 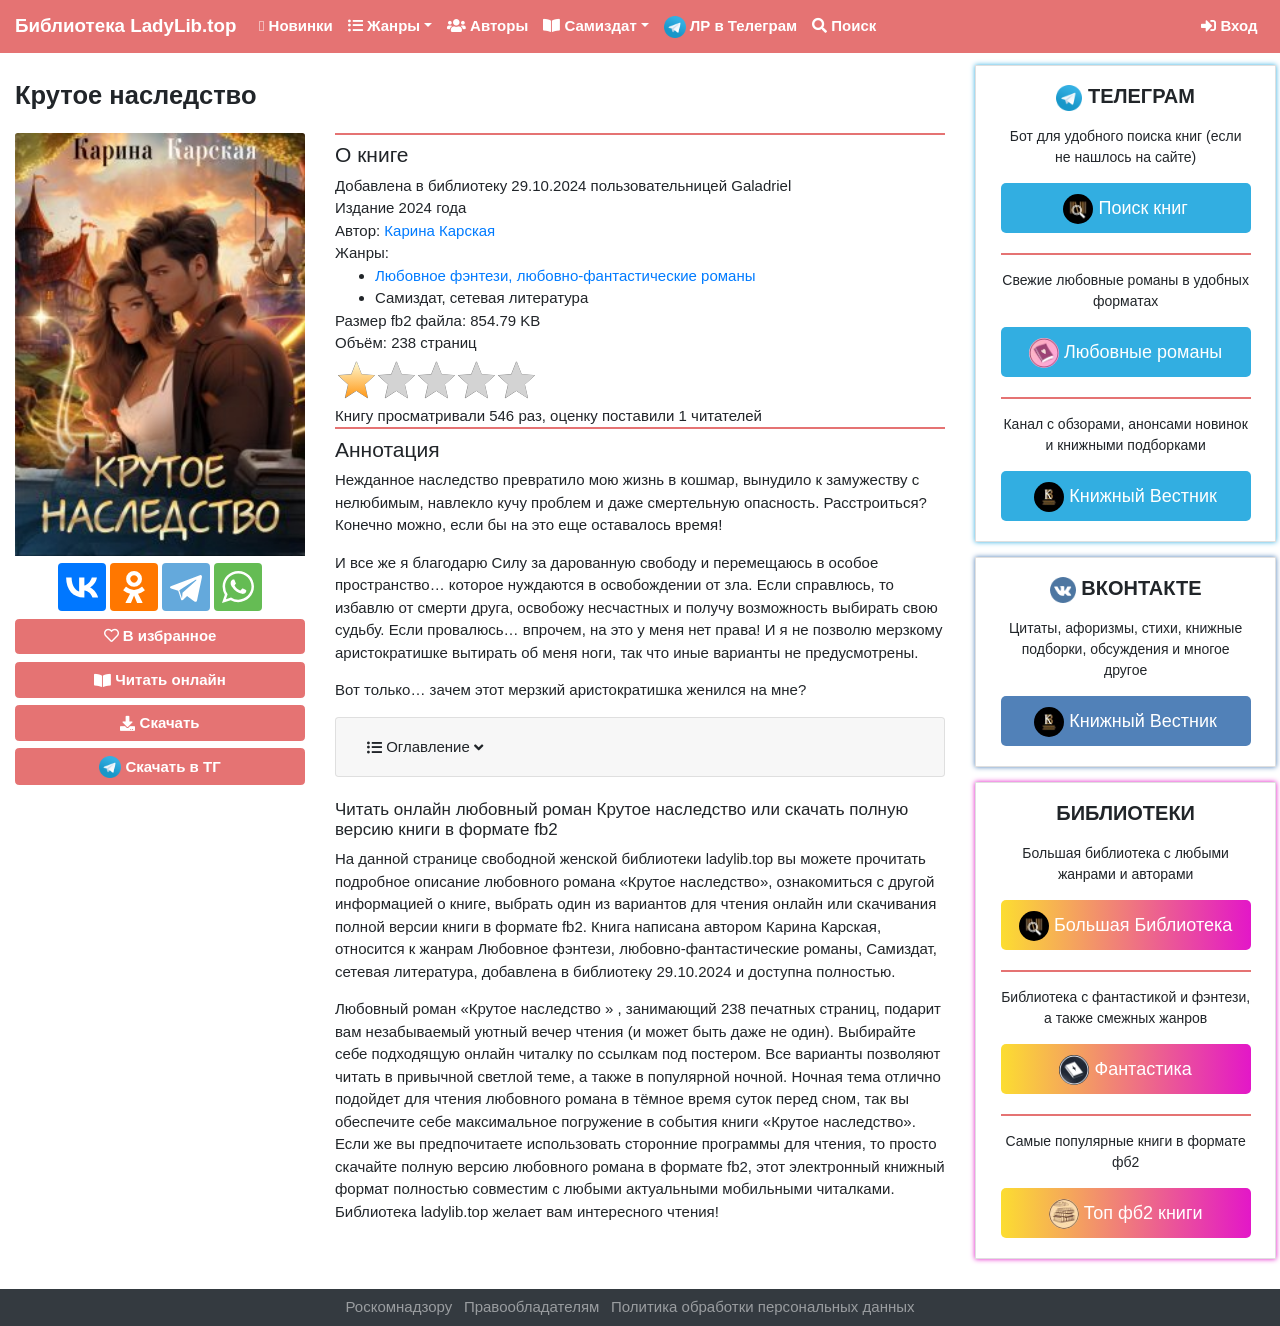 What do you see at coordinates (487, 25) in the screenshot?
I see `Авторы` at bounding box center [487, 25].